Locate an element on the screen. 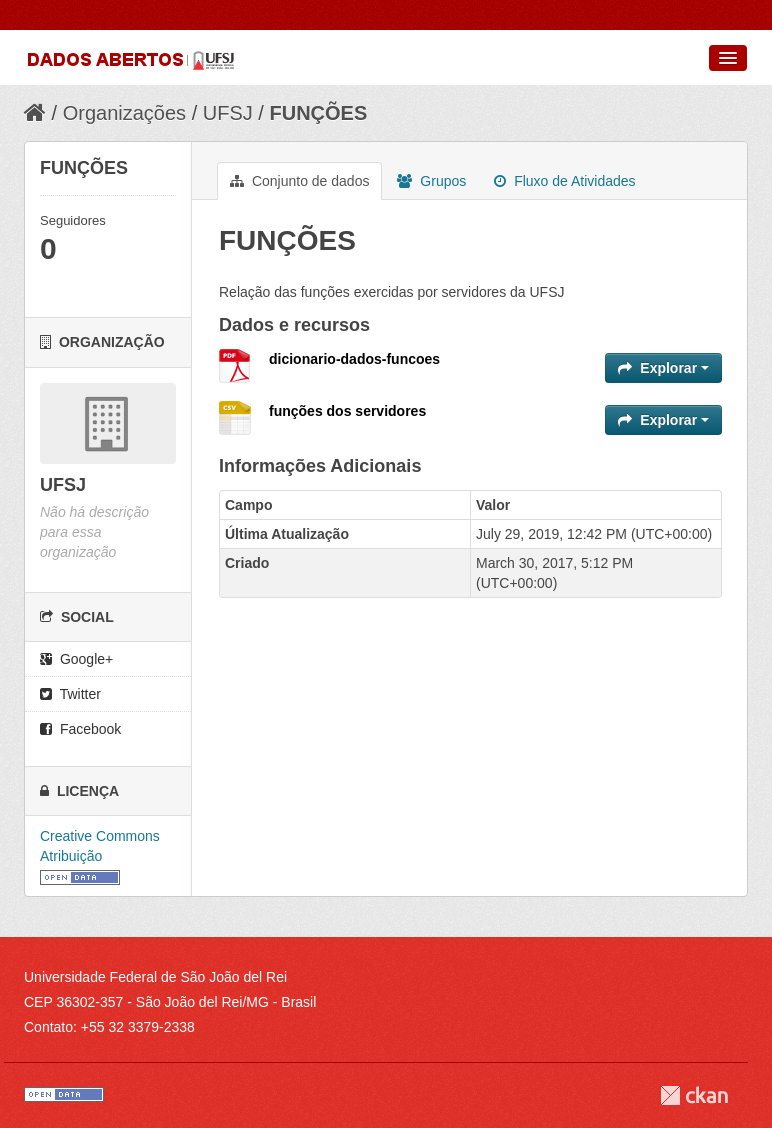 Image resolution: width=772 pixels, height=1128 pixels. Organizações is located at coordinates (124, 113).